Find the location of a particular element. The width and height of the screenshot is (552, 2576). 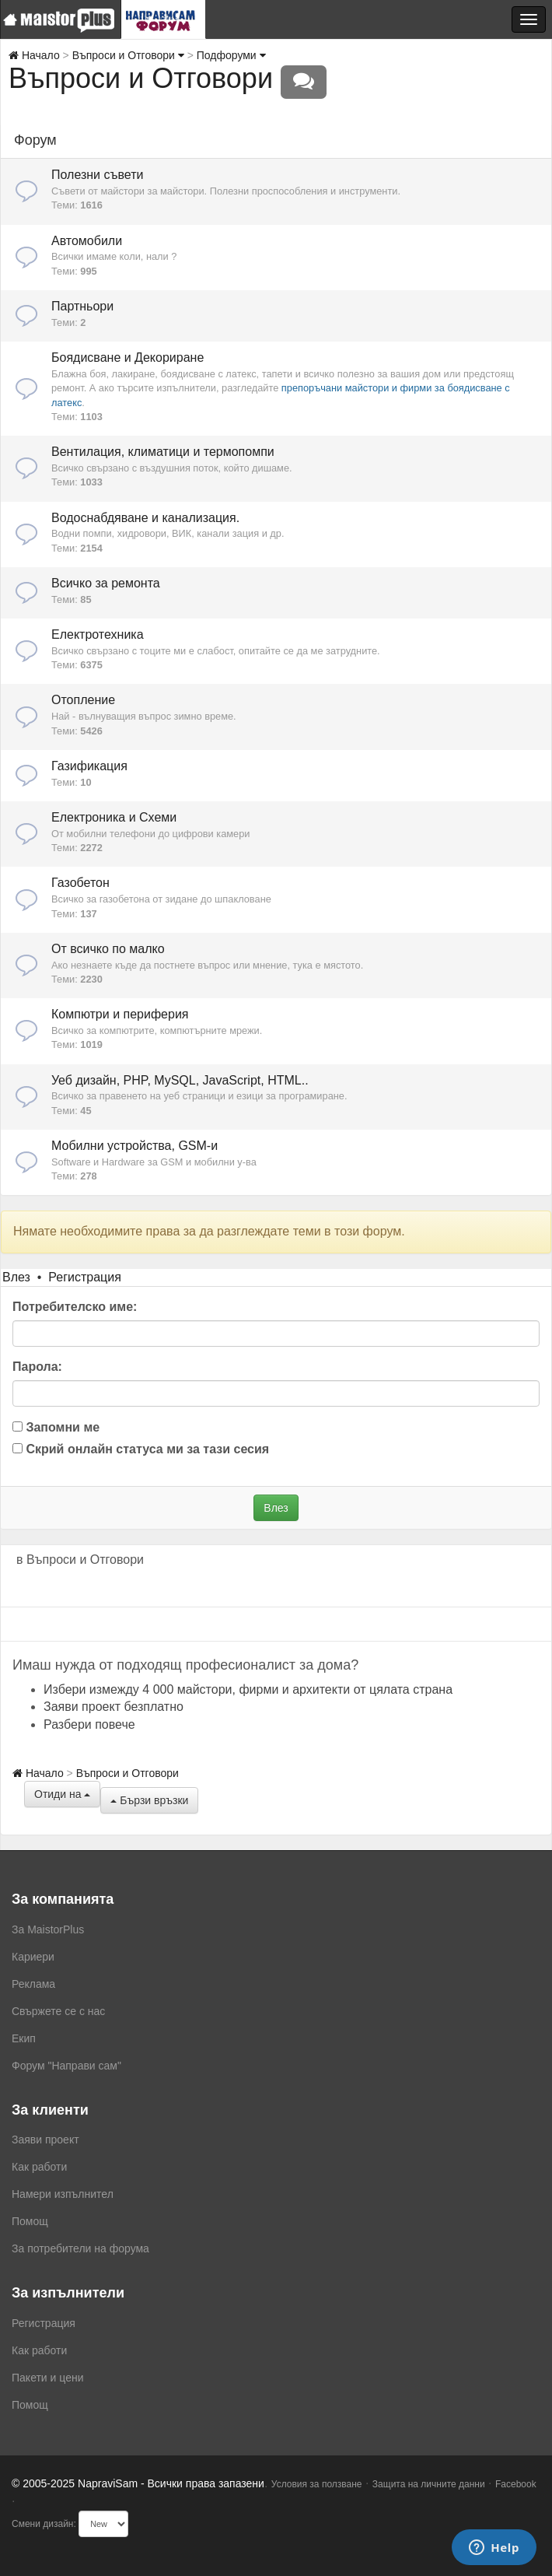

Заяви проект is located at coordinates (45, 2139).